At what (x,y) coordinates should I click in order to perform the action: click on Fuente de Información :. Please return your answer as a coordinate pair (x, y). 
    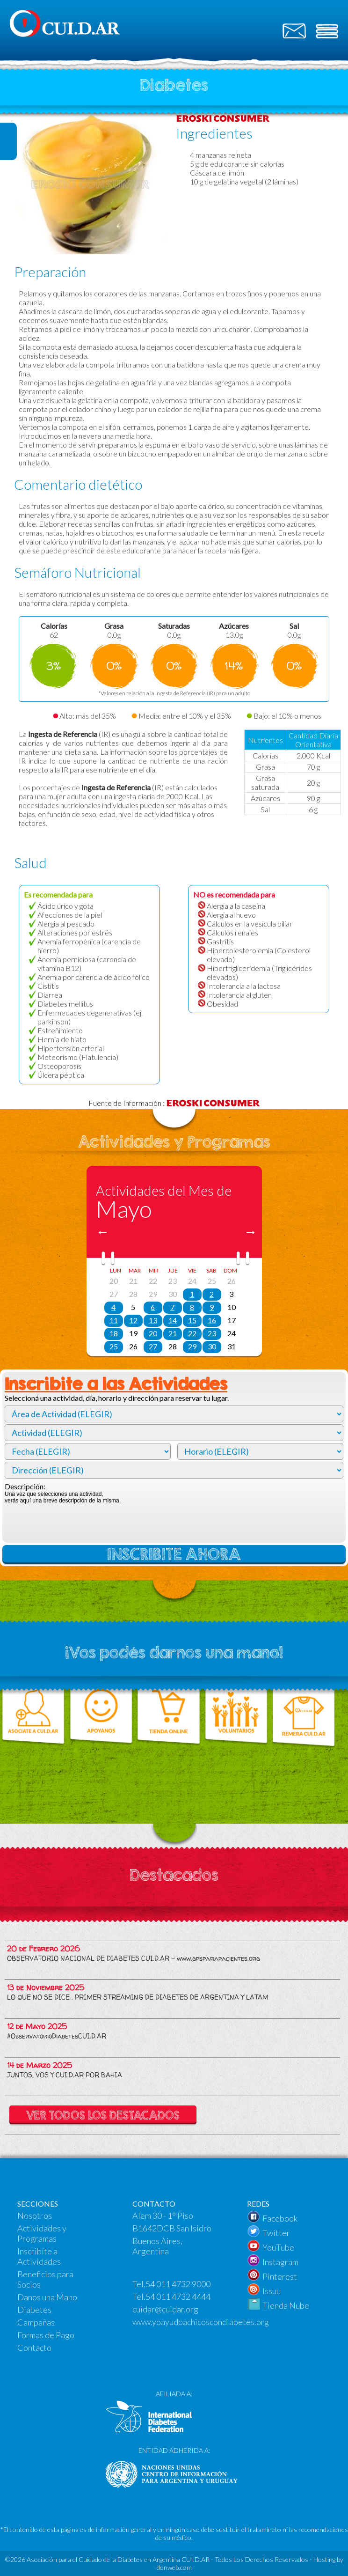
    Looking at the image, I should click on (174, 1102).